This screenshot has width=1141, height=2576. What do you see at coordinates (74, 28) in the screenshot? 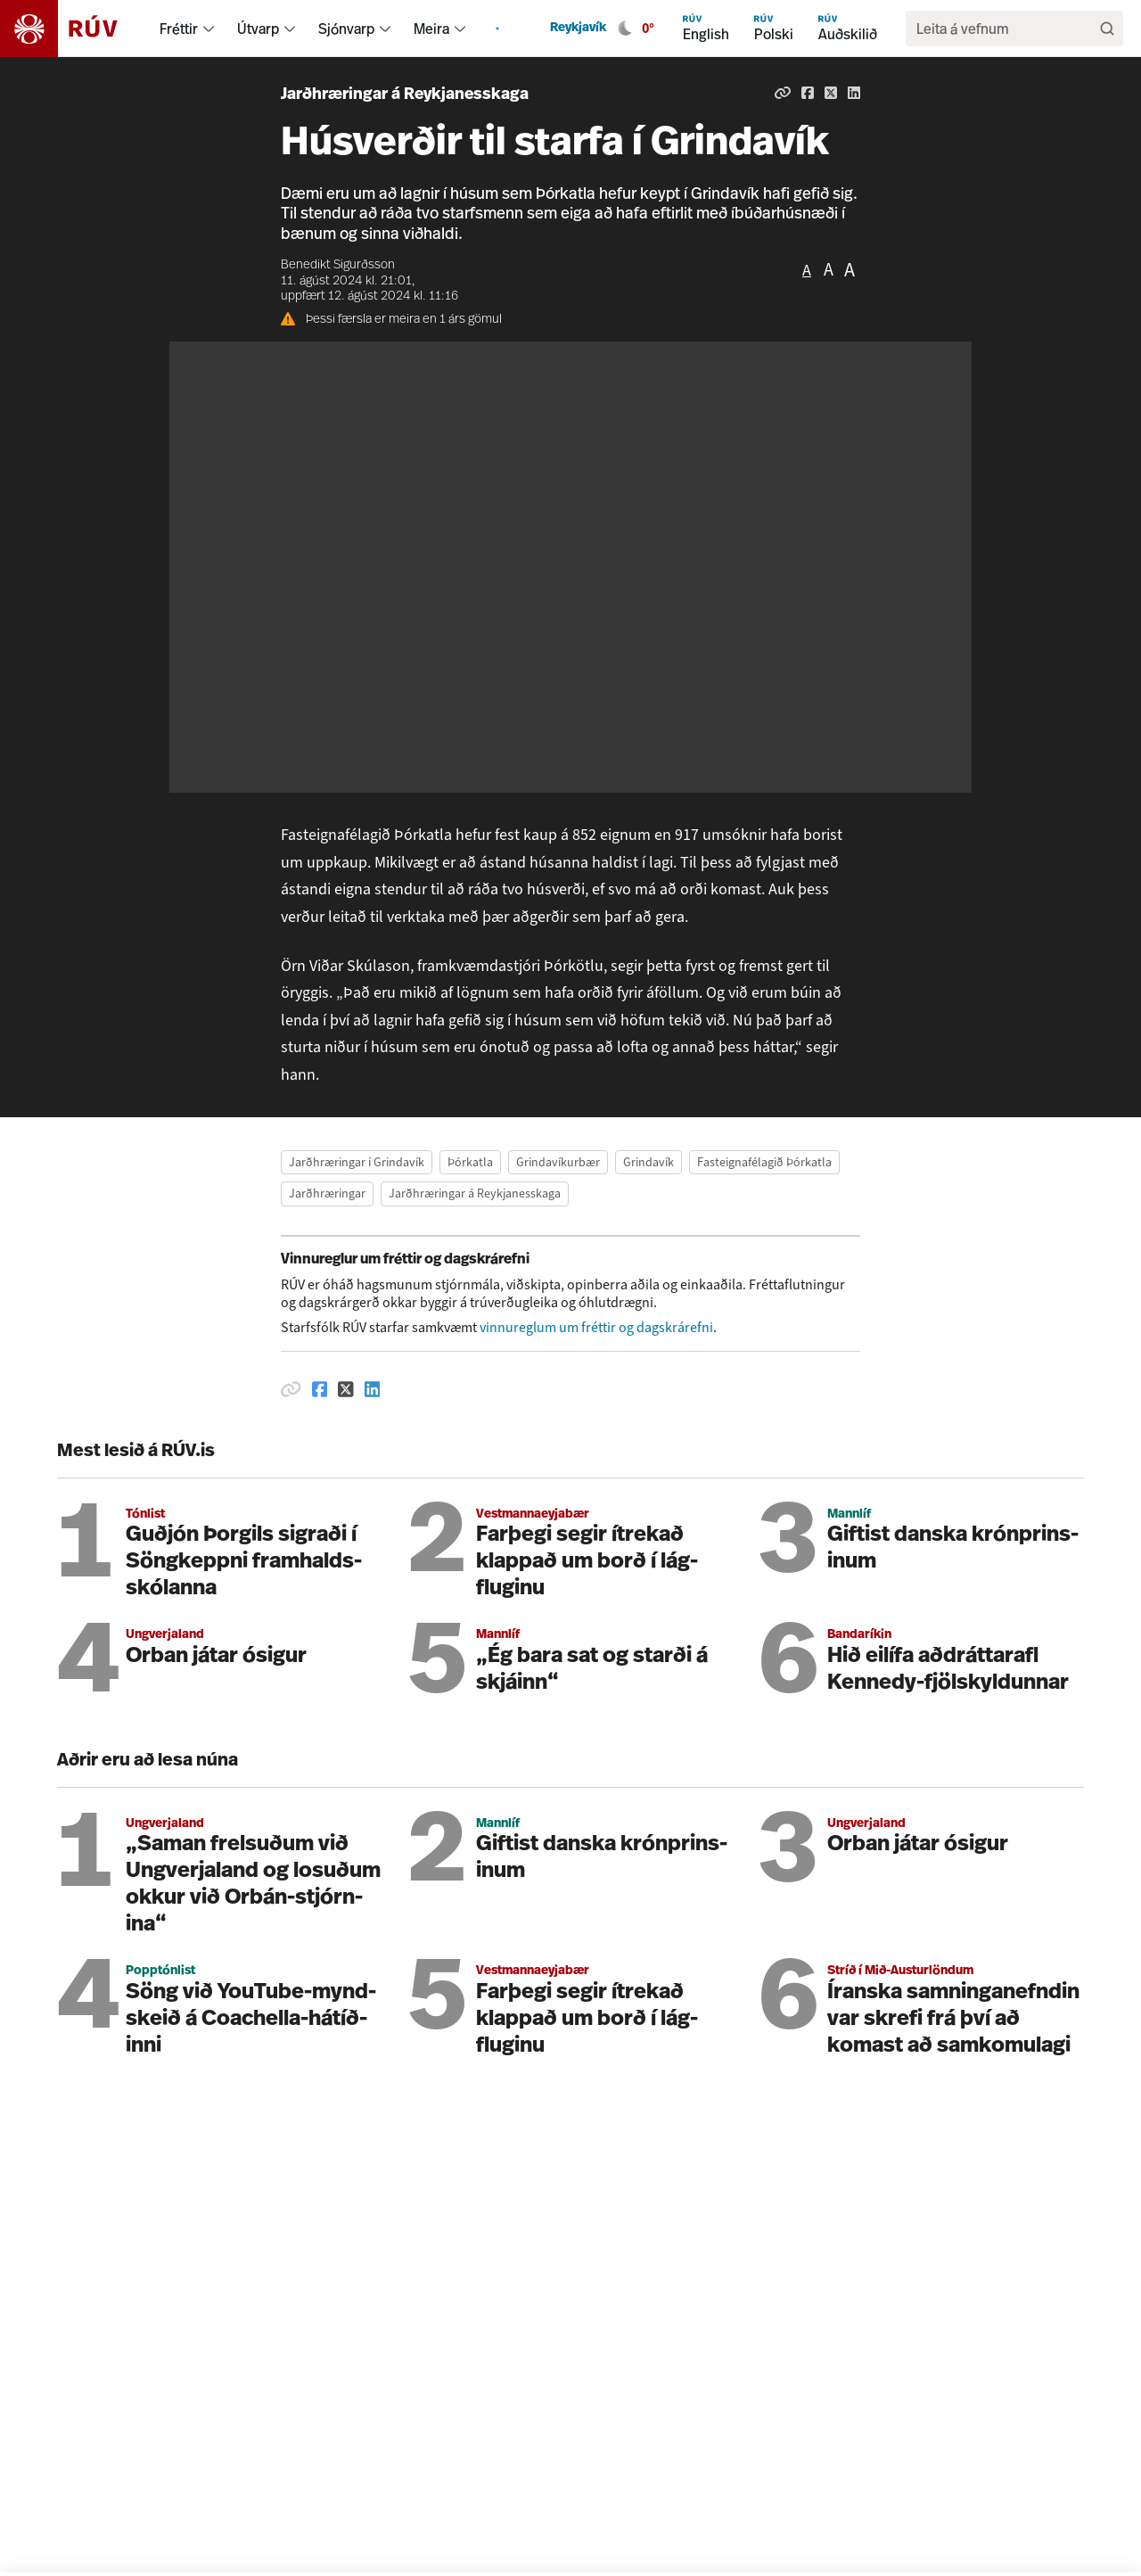
I see `[Fara á heimasíðu]` at bounding box center [74, 28].